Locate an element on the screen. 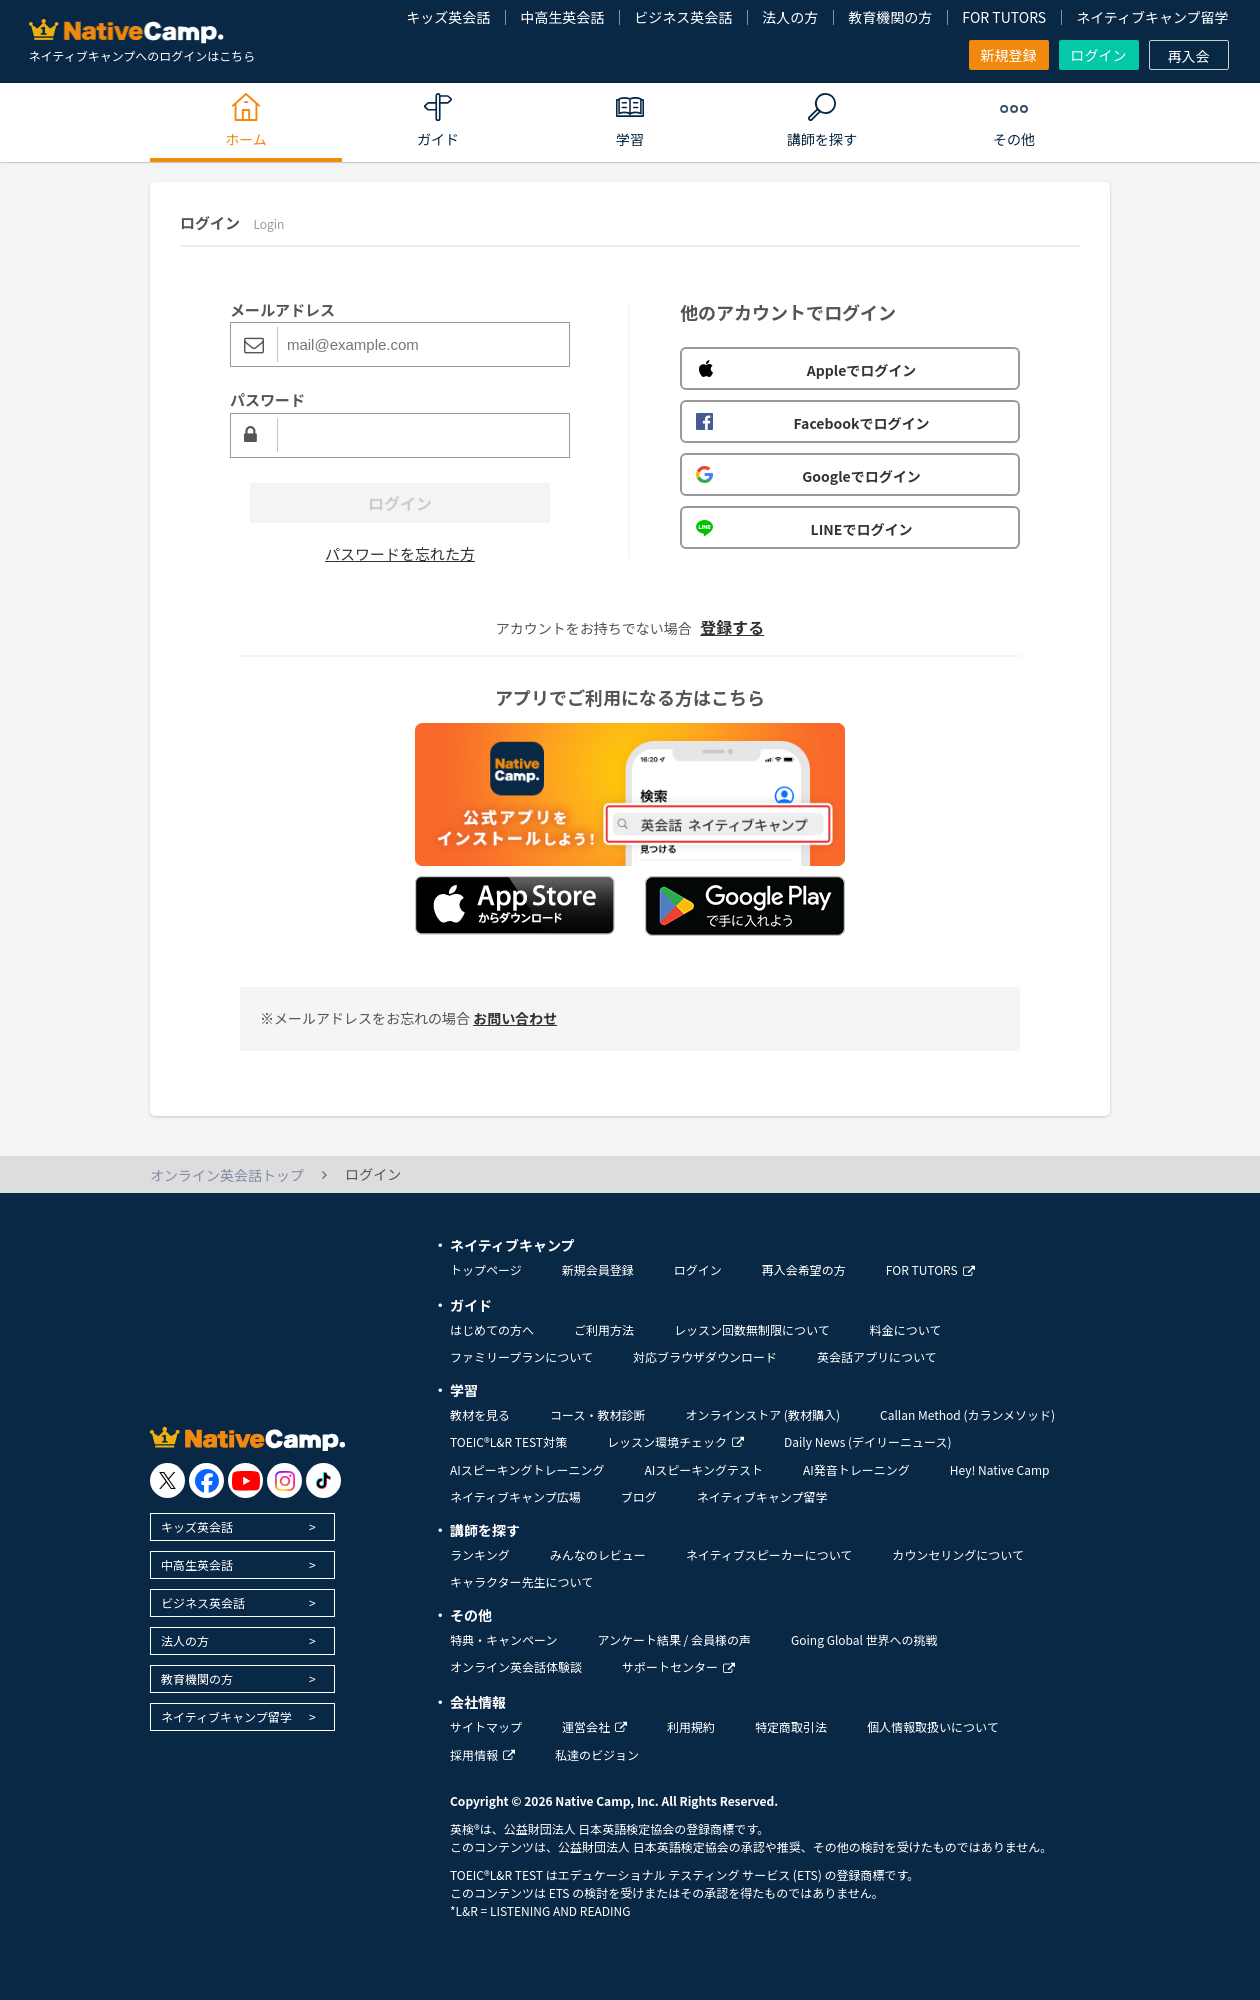 The image size is (1260, 2000). コース・教材診断 is located at coordinates (597, 1414).